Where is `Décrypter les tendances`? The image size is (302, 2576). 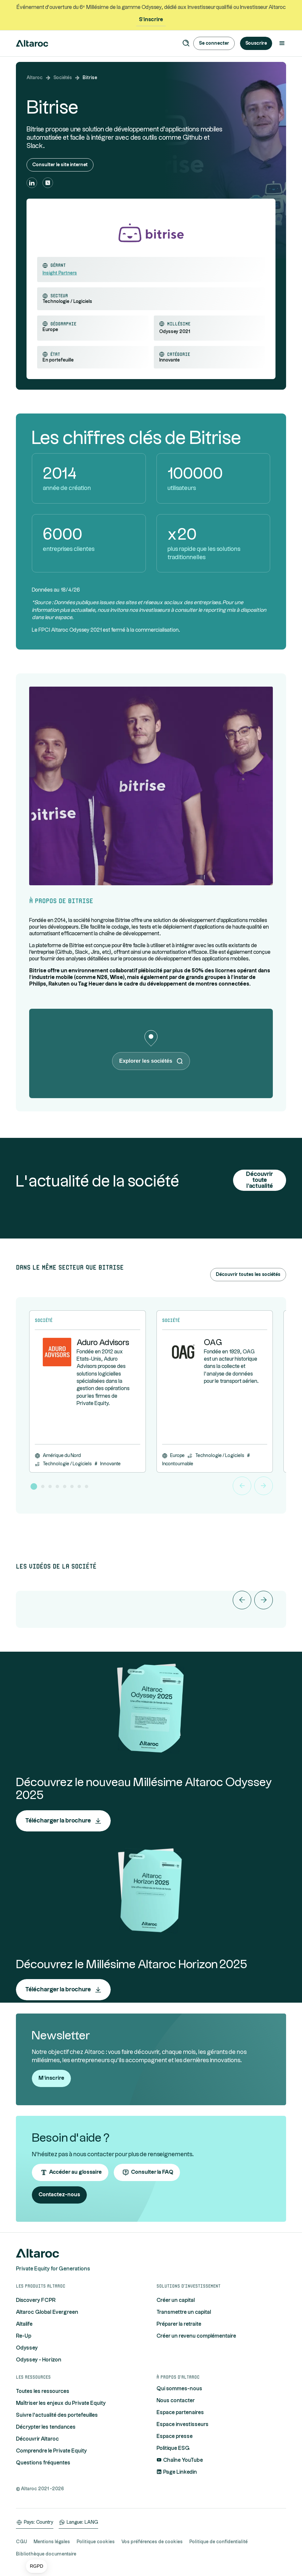
Décrypter les tendances is located at coordinates (46, 2427).